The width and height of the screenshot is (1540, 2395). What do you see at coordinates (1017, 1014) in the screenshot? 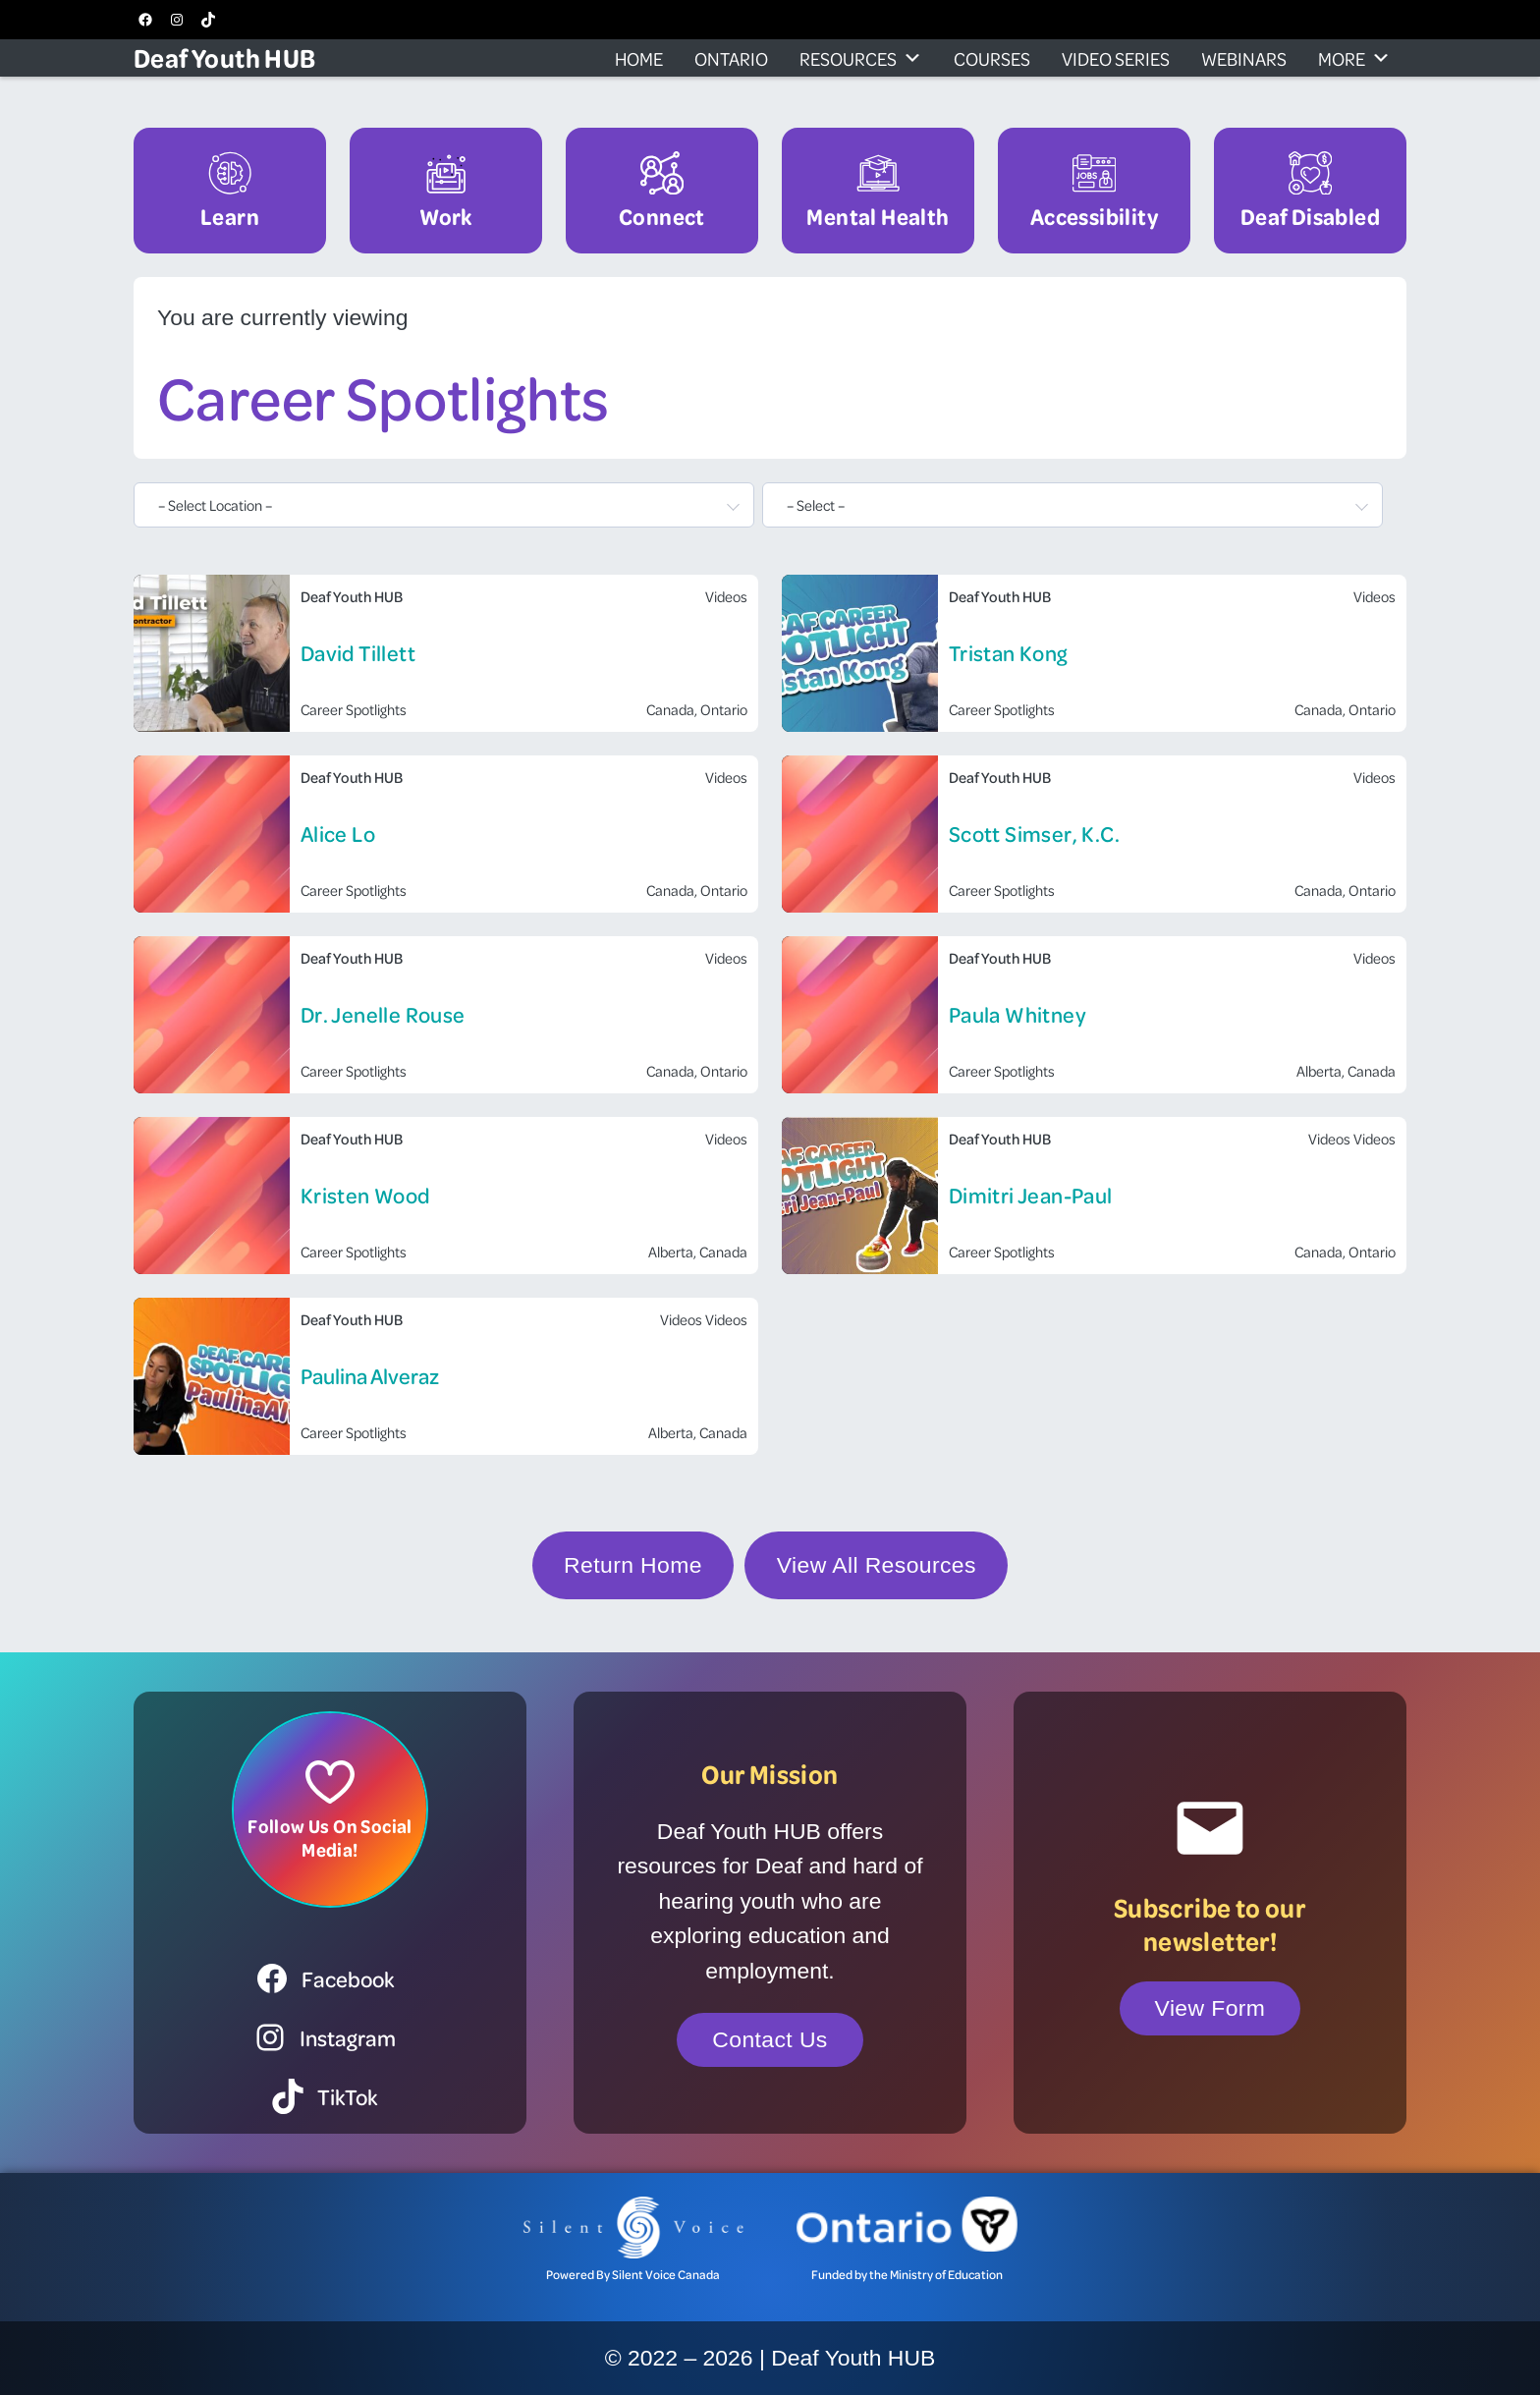
I see `Paula Whitney` at bounding box center [1017, 1014].